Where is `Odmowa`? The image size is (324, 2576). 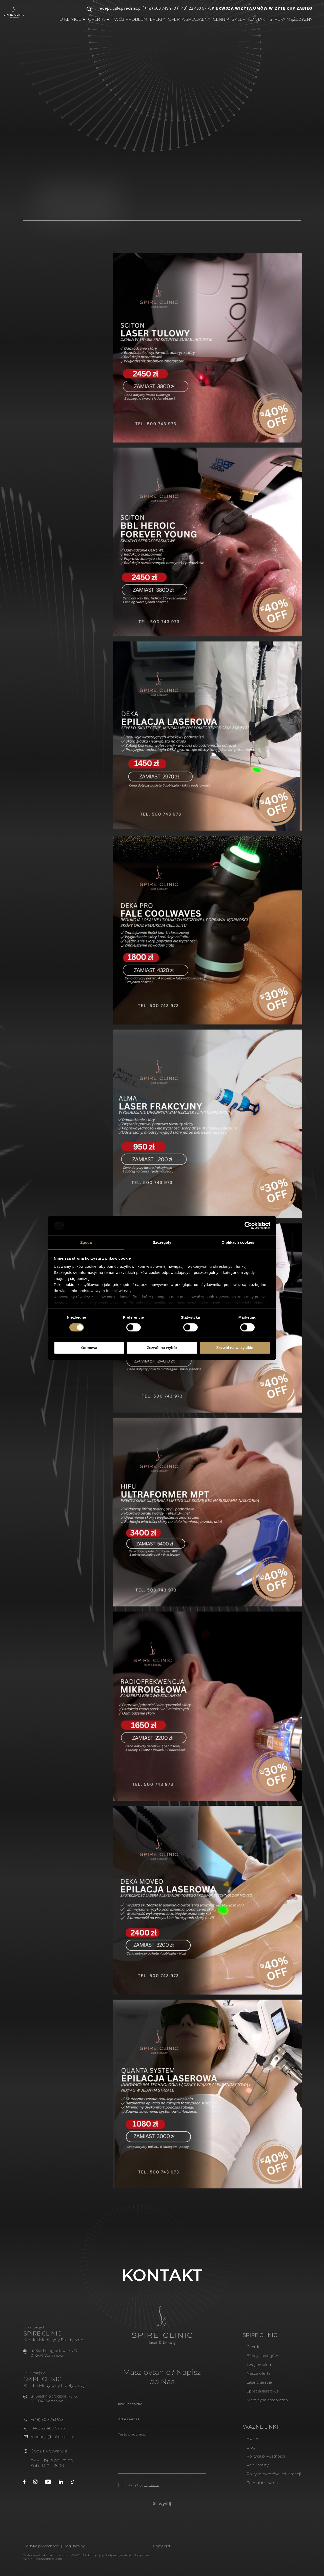 Odmowa is located at coordinates (89, 1348).